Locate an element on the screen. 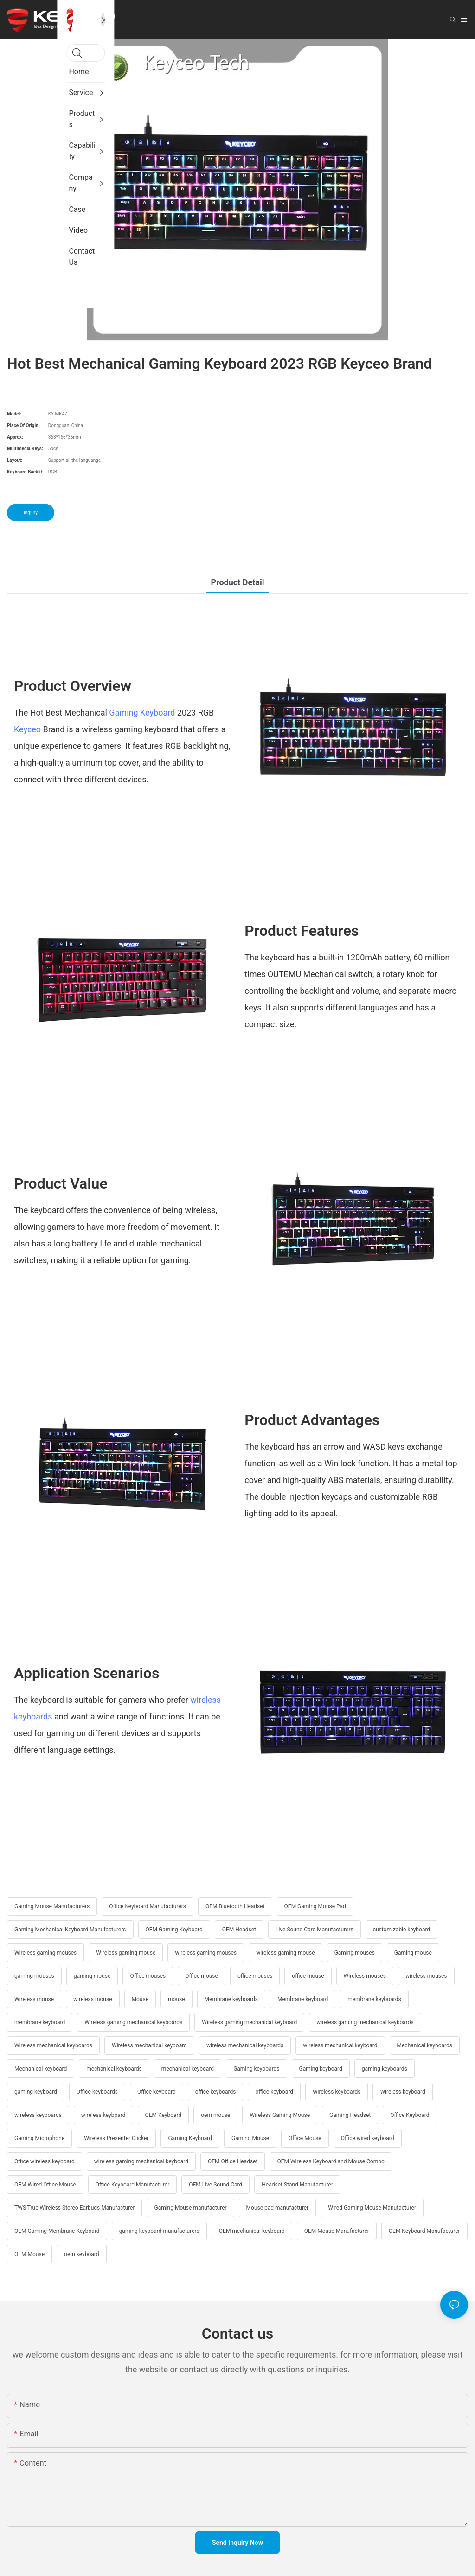 Image resolution: width=475 pixels, height=2576 pixels. office keyboards is located at coordinates (215, 2092).